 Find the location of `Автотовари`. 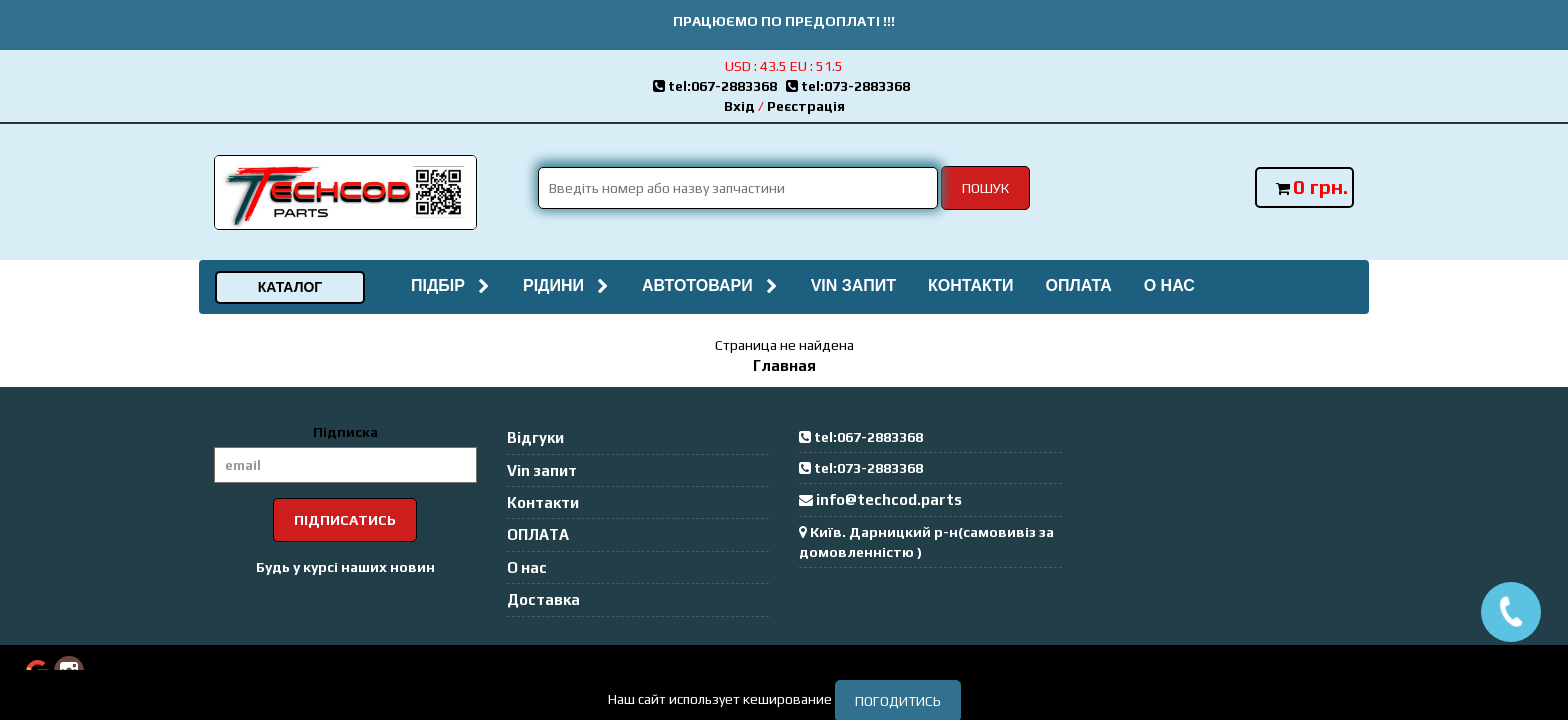

Автотовари is located at coordinates (710, 285).